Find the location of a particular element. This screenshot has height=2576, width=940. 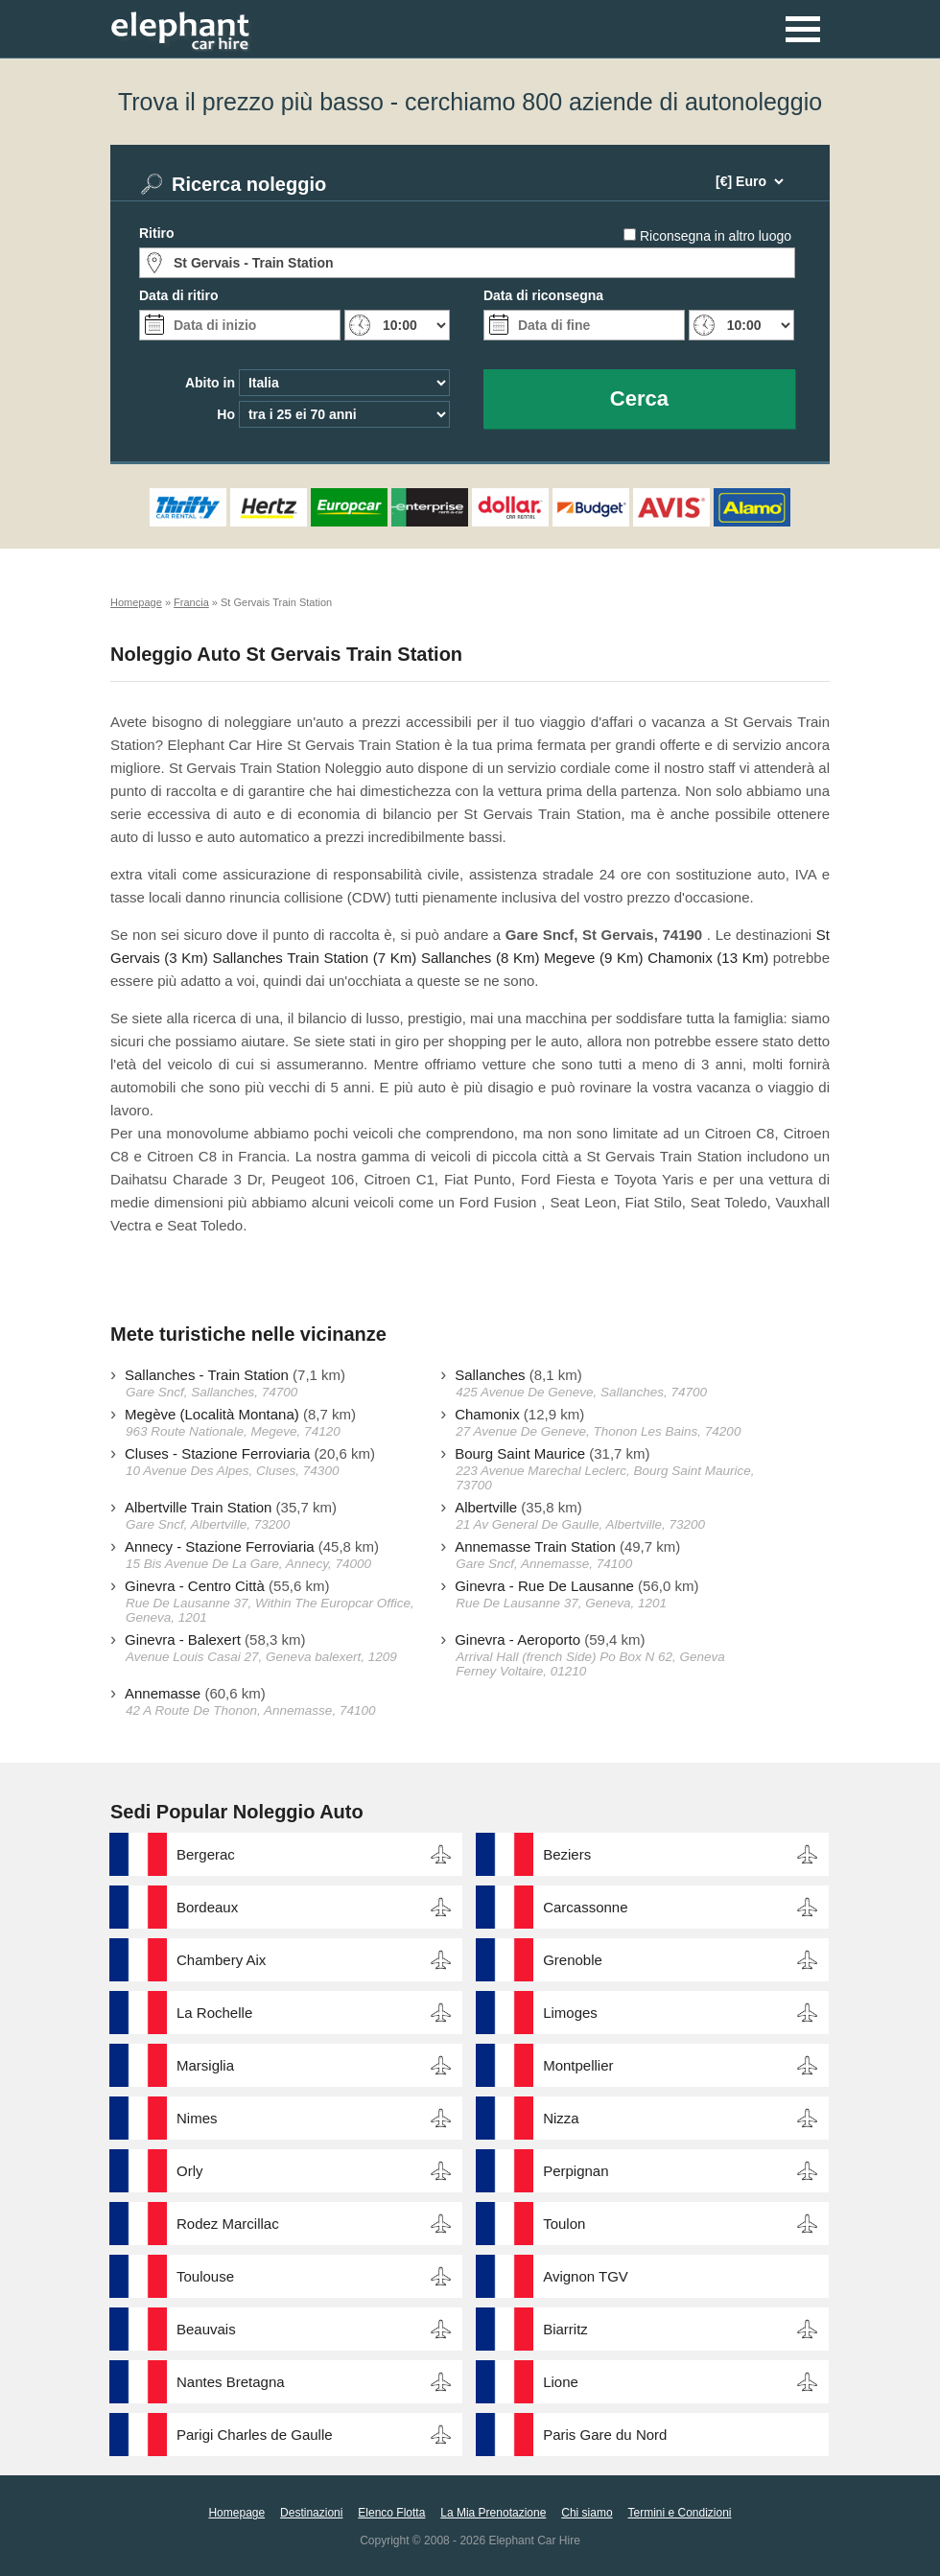

Rodez Marcillac is located at coordinates (227, 2223).